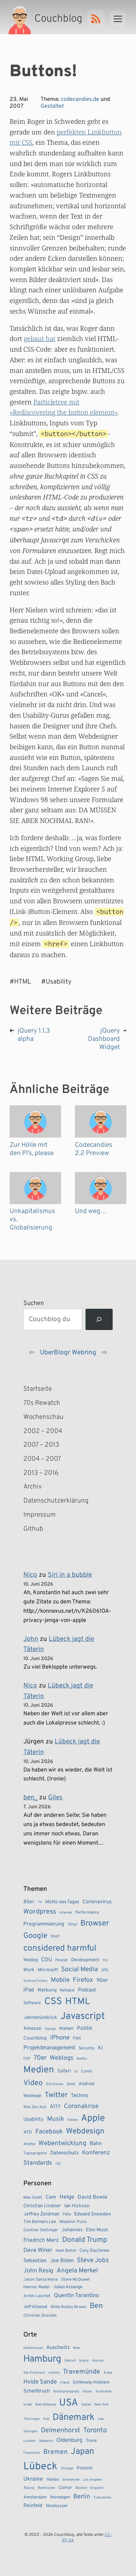  I want to click on Sebastian [Sebastian (7 Einträge)], so click(35, 2260).